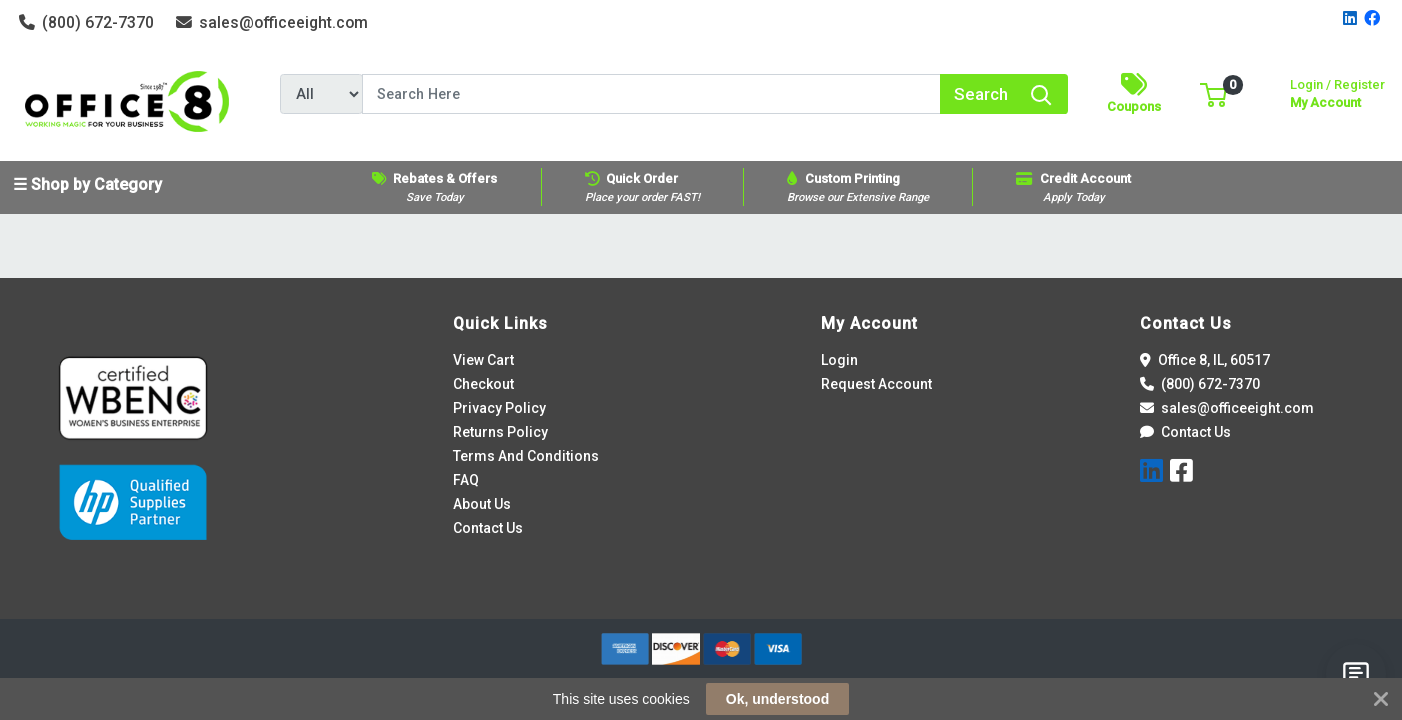 The width and height of the screenshot is (1402, 720). Describe the element at coordinates (1337, 91) in the screenshot. I see `My Account` at that location.